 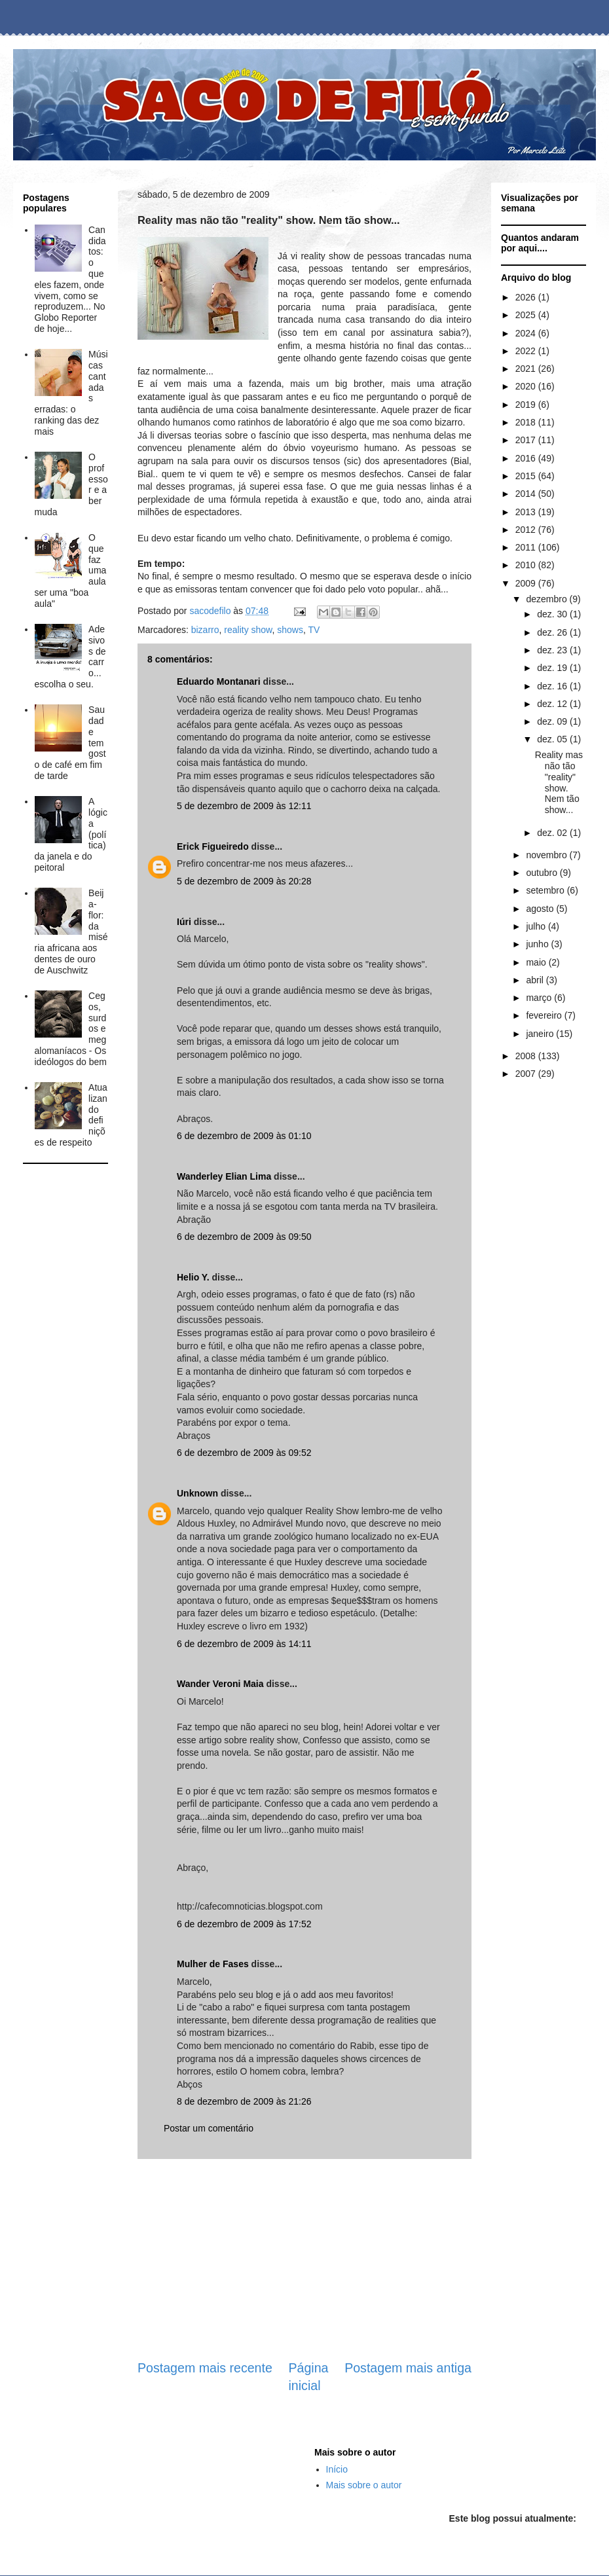 What do you see at coordinates (526, 422) in the screenshot?
I see `2018` at bounding box center [526, 422].